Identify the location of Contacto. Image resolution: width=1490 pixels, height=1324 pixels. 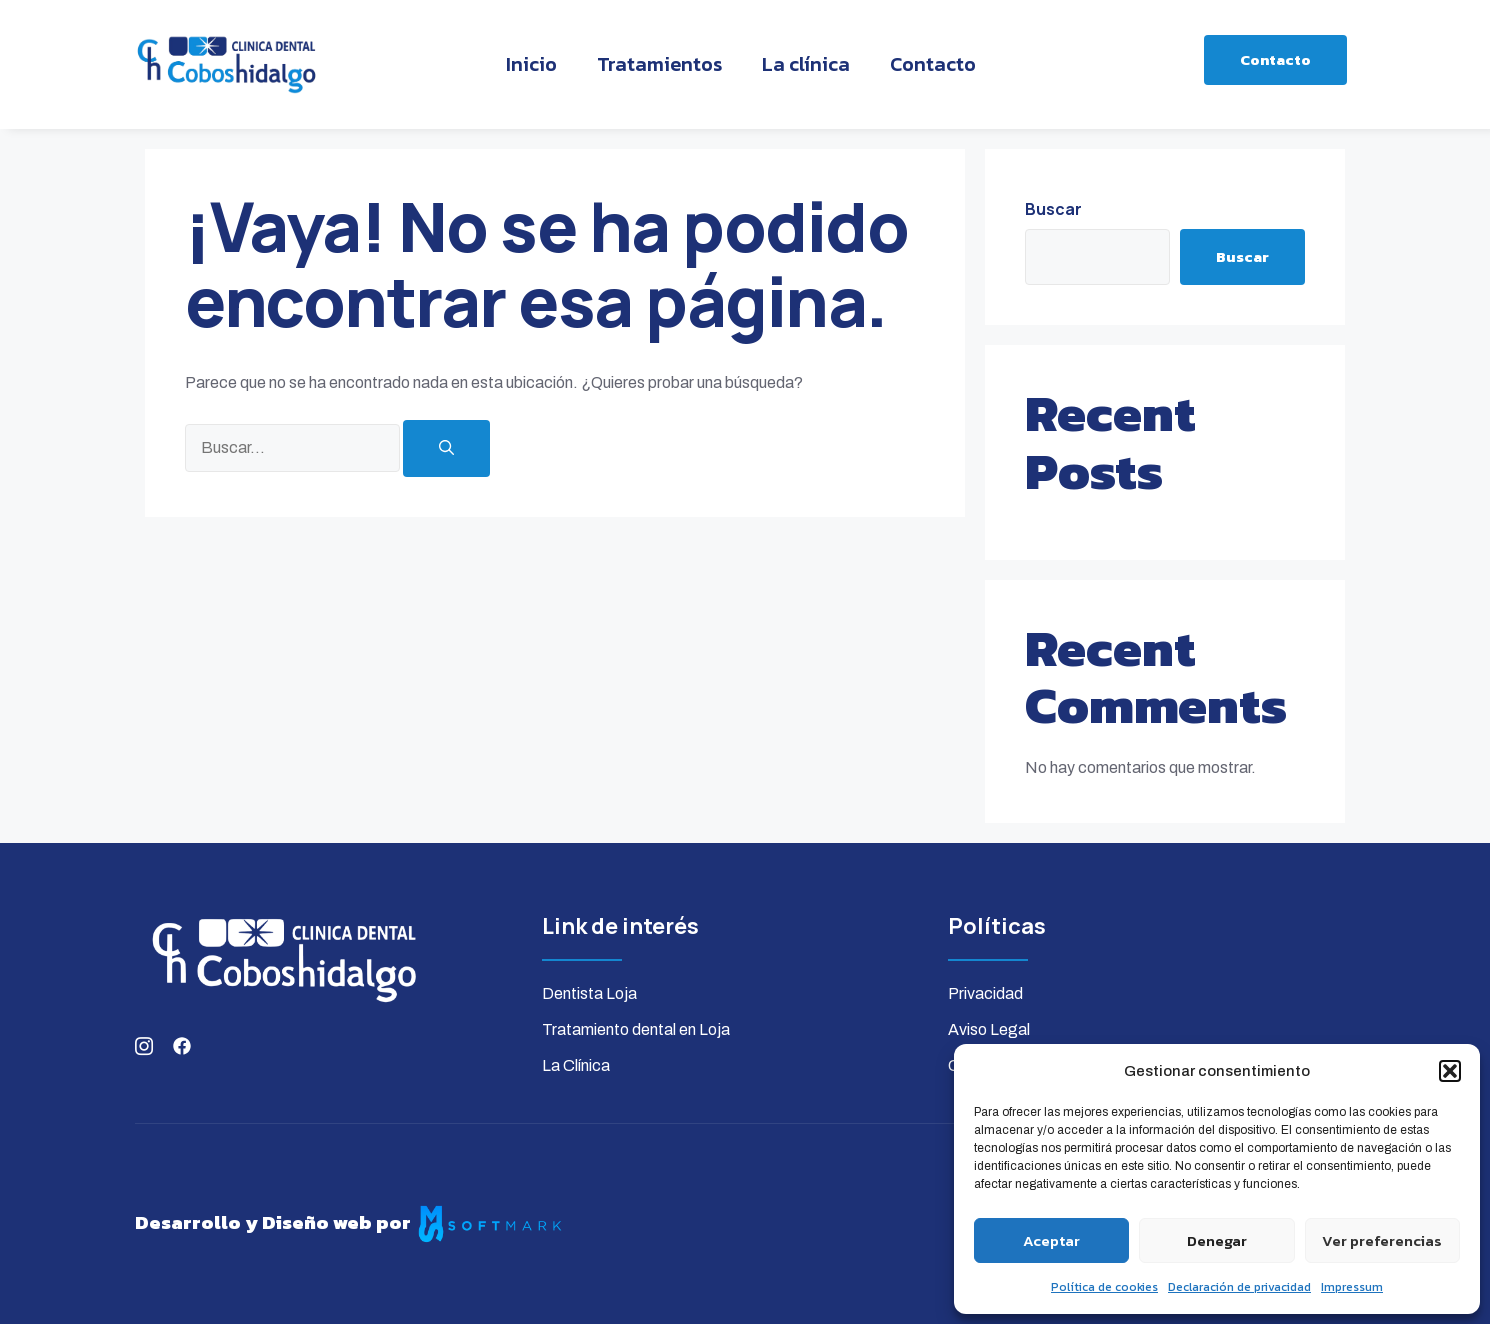
(933, 64).